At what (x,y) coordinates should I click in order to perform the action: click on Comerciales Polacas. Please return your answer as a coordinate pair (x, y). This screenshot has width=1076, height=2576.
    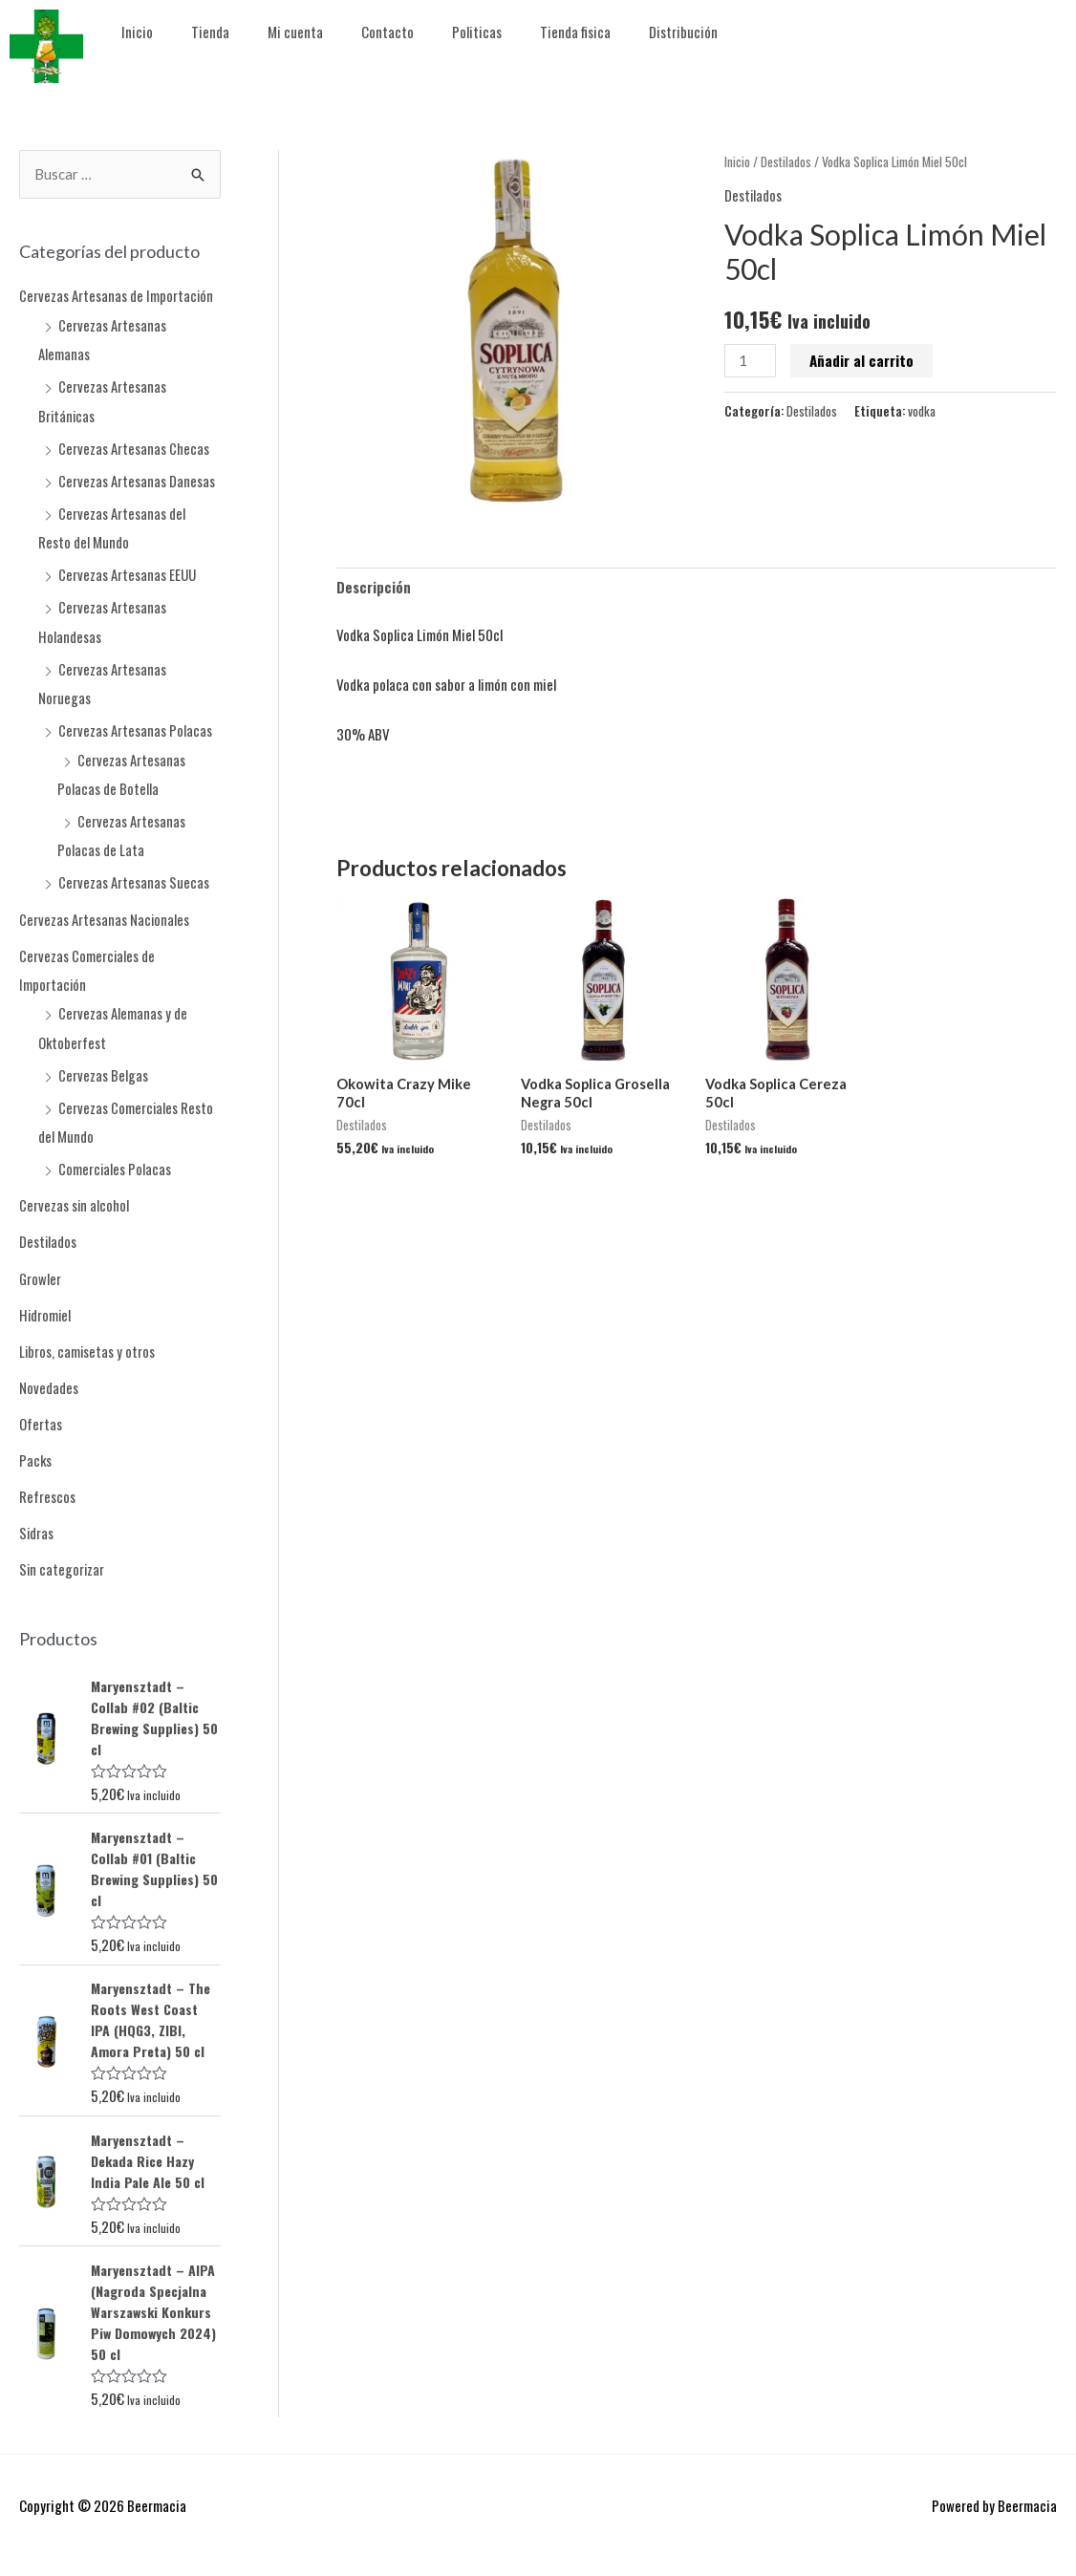
    Looking at the image, I should click on (115, 1160).